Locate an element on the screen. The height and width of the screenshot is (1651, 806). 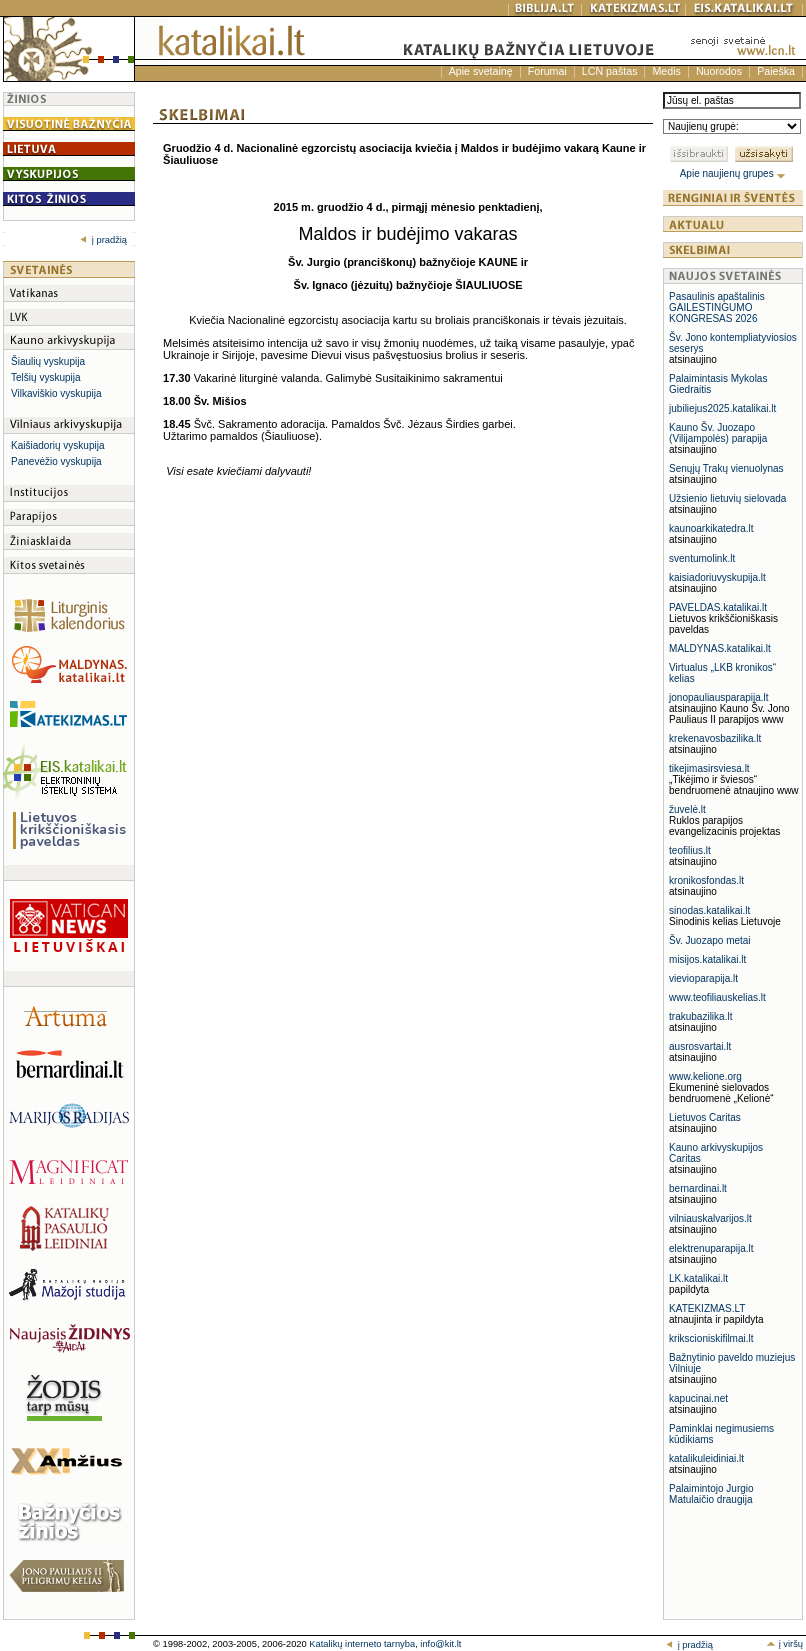
Kauno Šv. Juozapo (Vilijampolės) parapija is located at coordinates (718, 433).